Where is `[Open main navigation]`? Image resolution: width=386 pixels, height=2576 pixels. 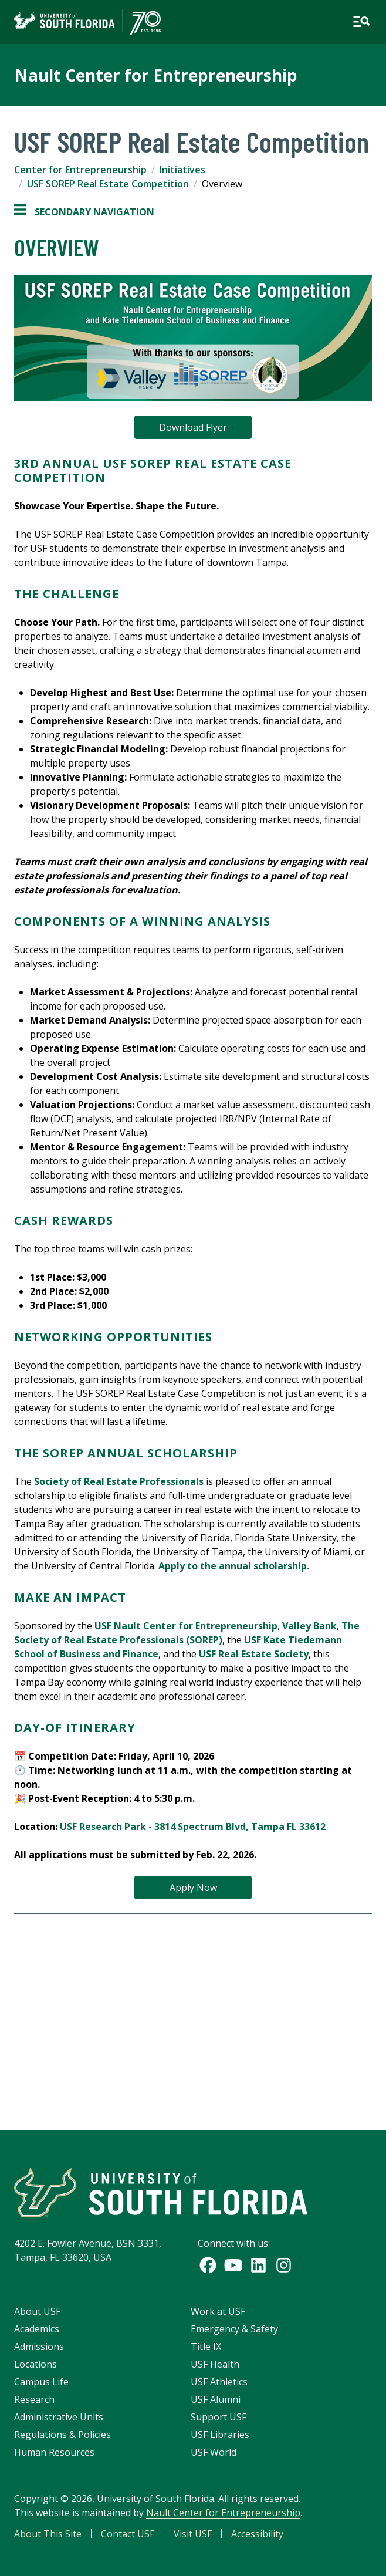
[Open main navigation] is located at coordinates (361, 21).